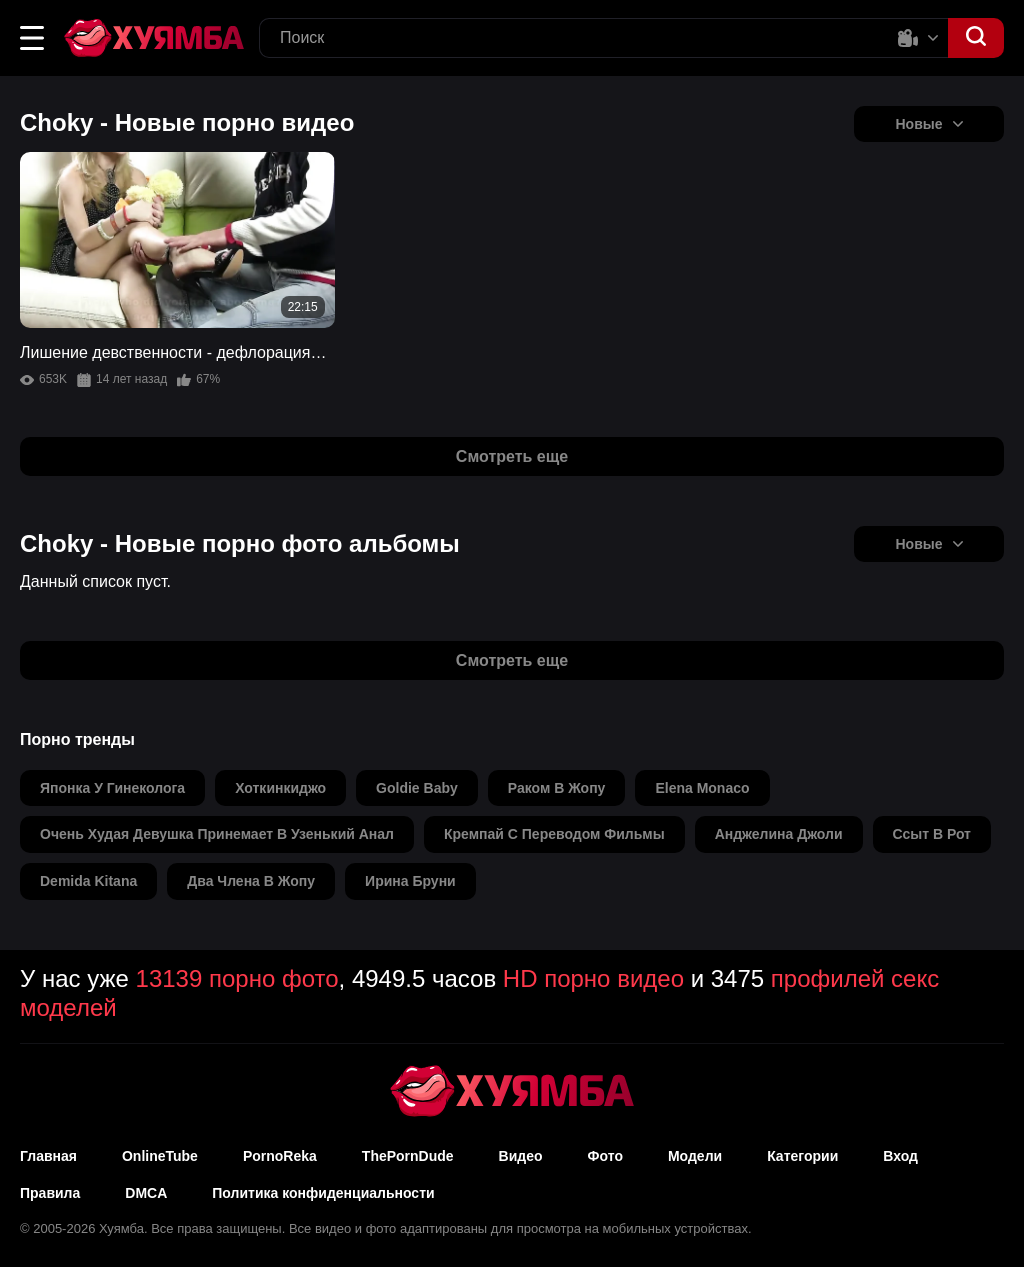 The image size is (1024, 1267). I want to click on Категории, so click(802, 1156).